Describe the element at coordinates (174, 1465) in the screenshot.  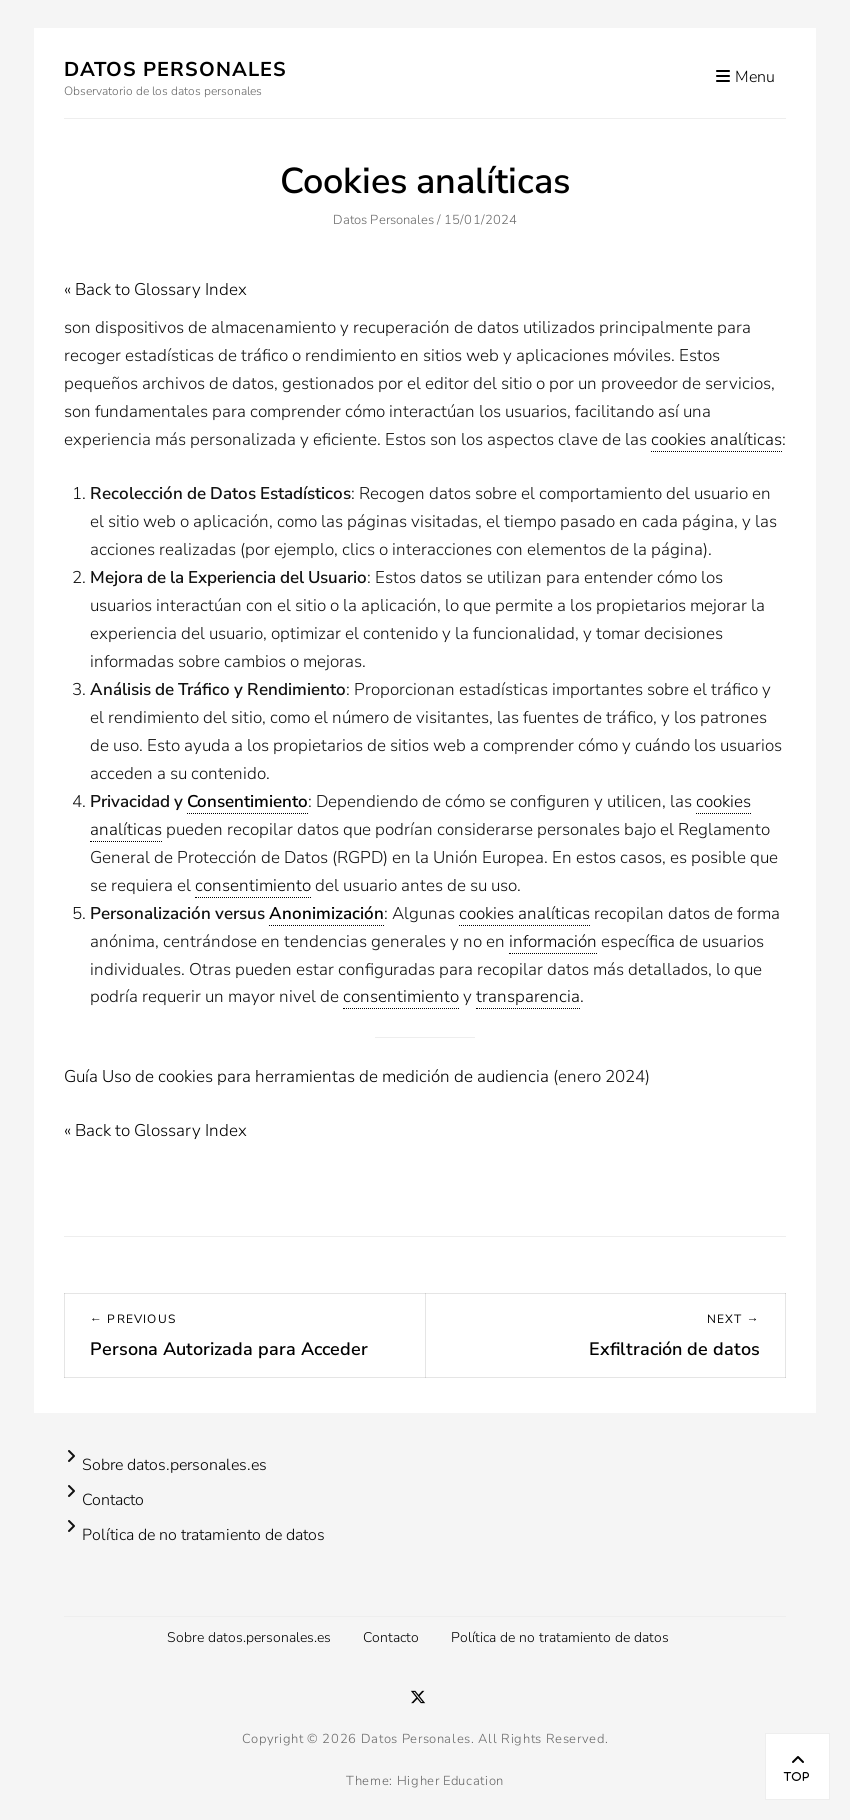
I see `Sobre datos.personales.es` at that location.